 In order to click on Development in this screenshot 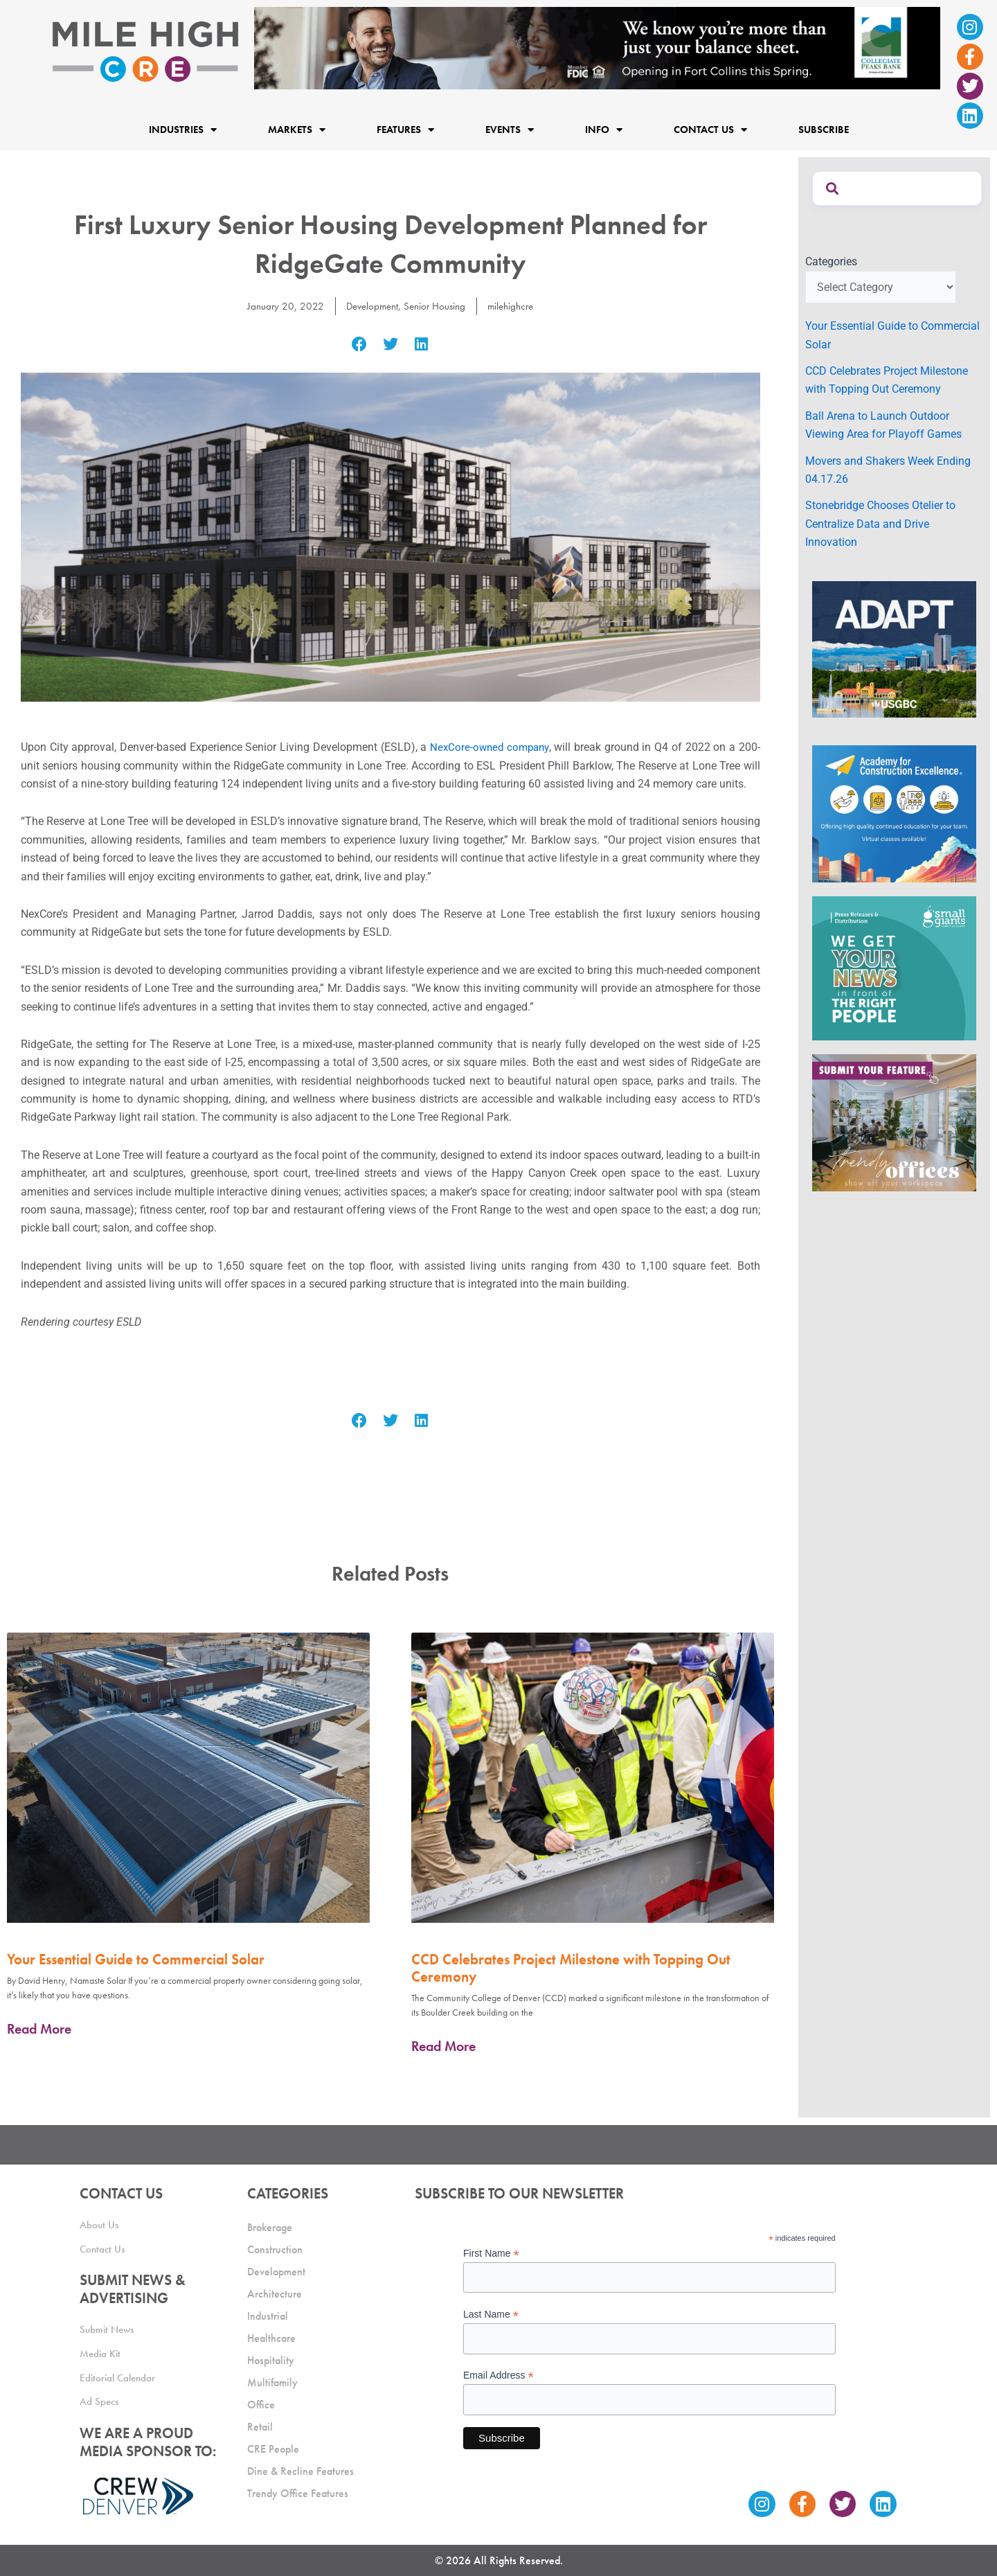, I will do `click(369, 306)`.